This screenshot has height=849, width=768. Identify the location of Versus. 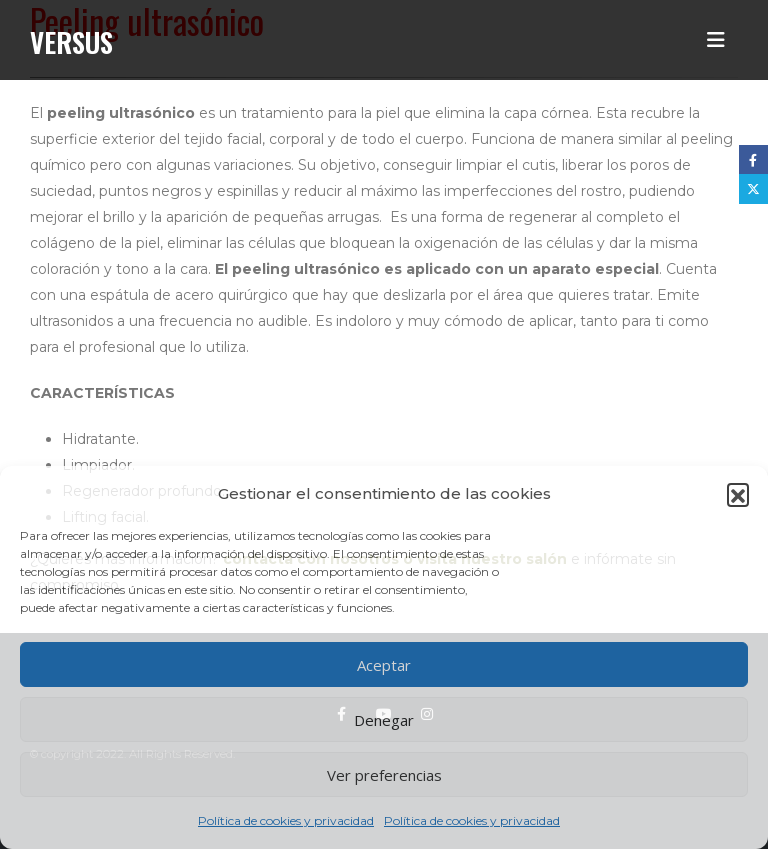
(71, 42).